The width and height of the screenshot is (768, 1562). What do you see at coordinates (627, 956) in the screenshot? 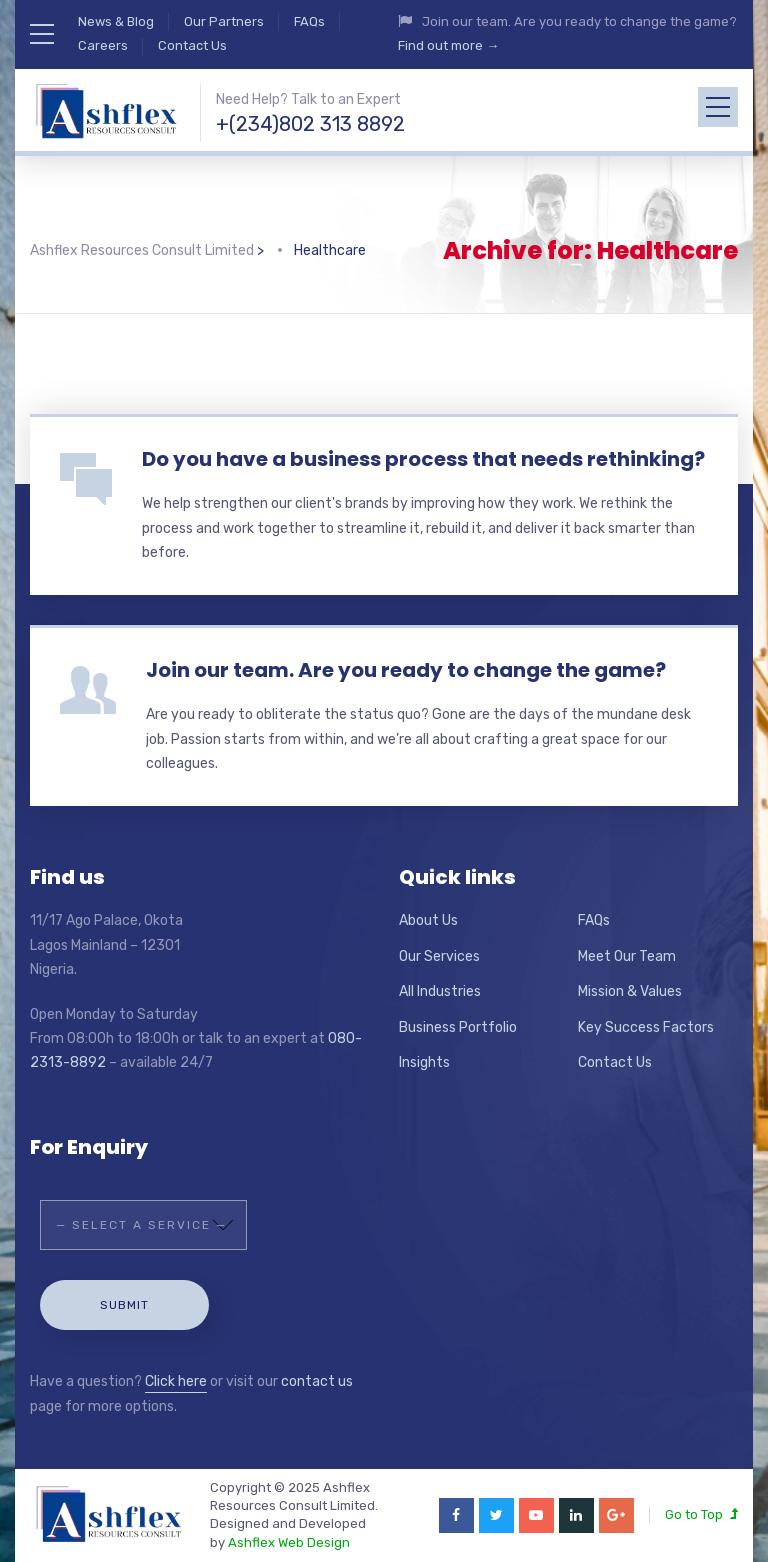
I see `Meet Our Team` at bounding box center [627, 956].